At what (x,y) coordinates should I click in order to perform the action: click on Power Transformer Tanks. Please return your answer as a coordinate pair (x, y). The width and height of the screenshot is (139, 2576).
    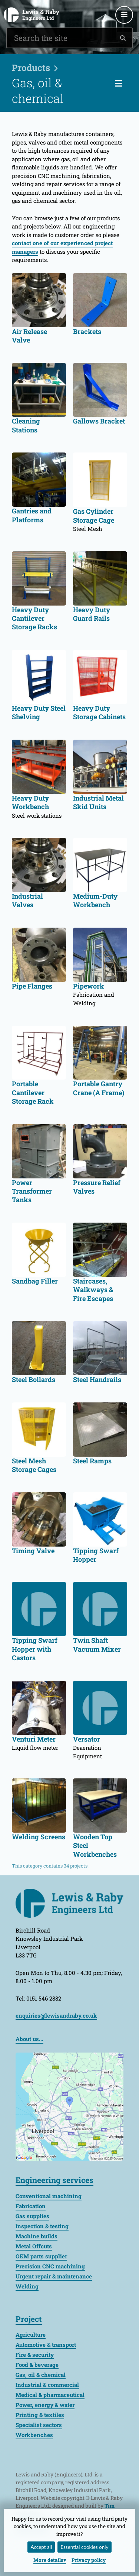
    Looking at the image, I should click on (32, 1191).